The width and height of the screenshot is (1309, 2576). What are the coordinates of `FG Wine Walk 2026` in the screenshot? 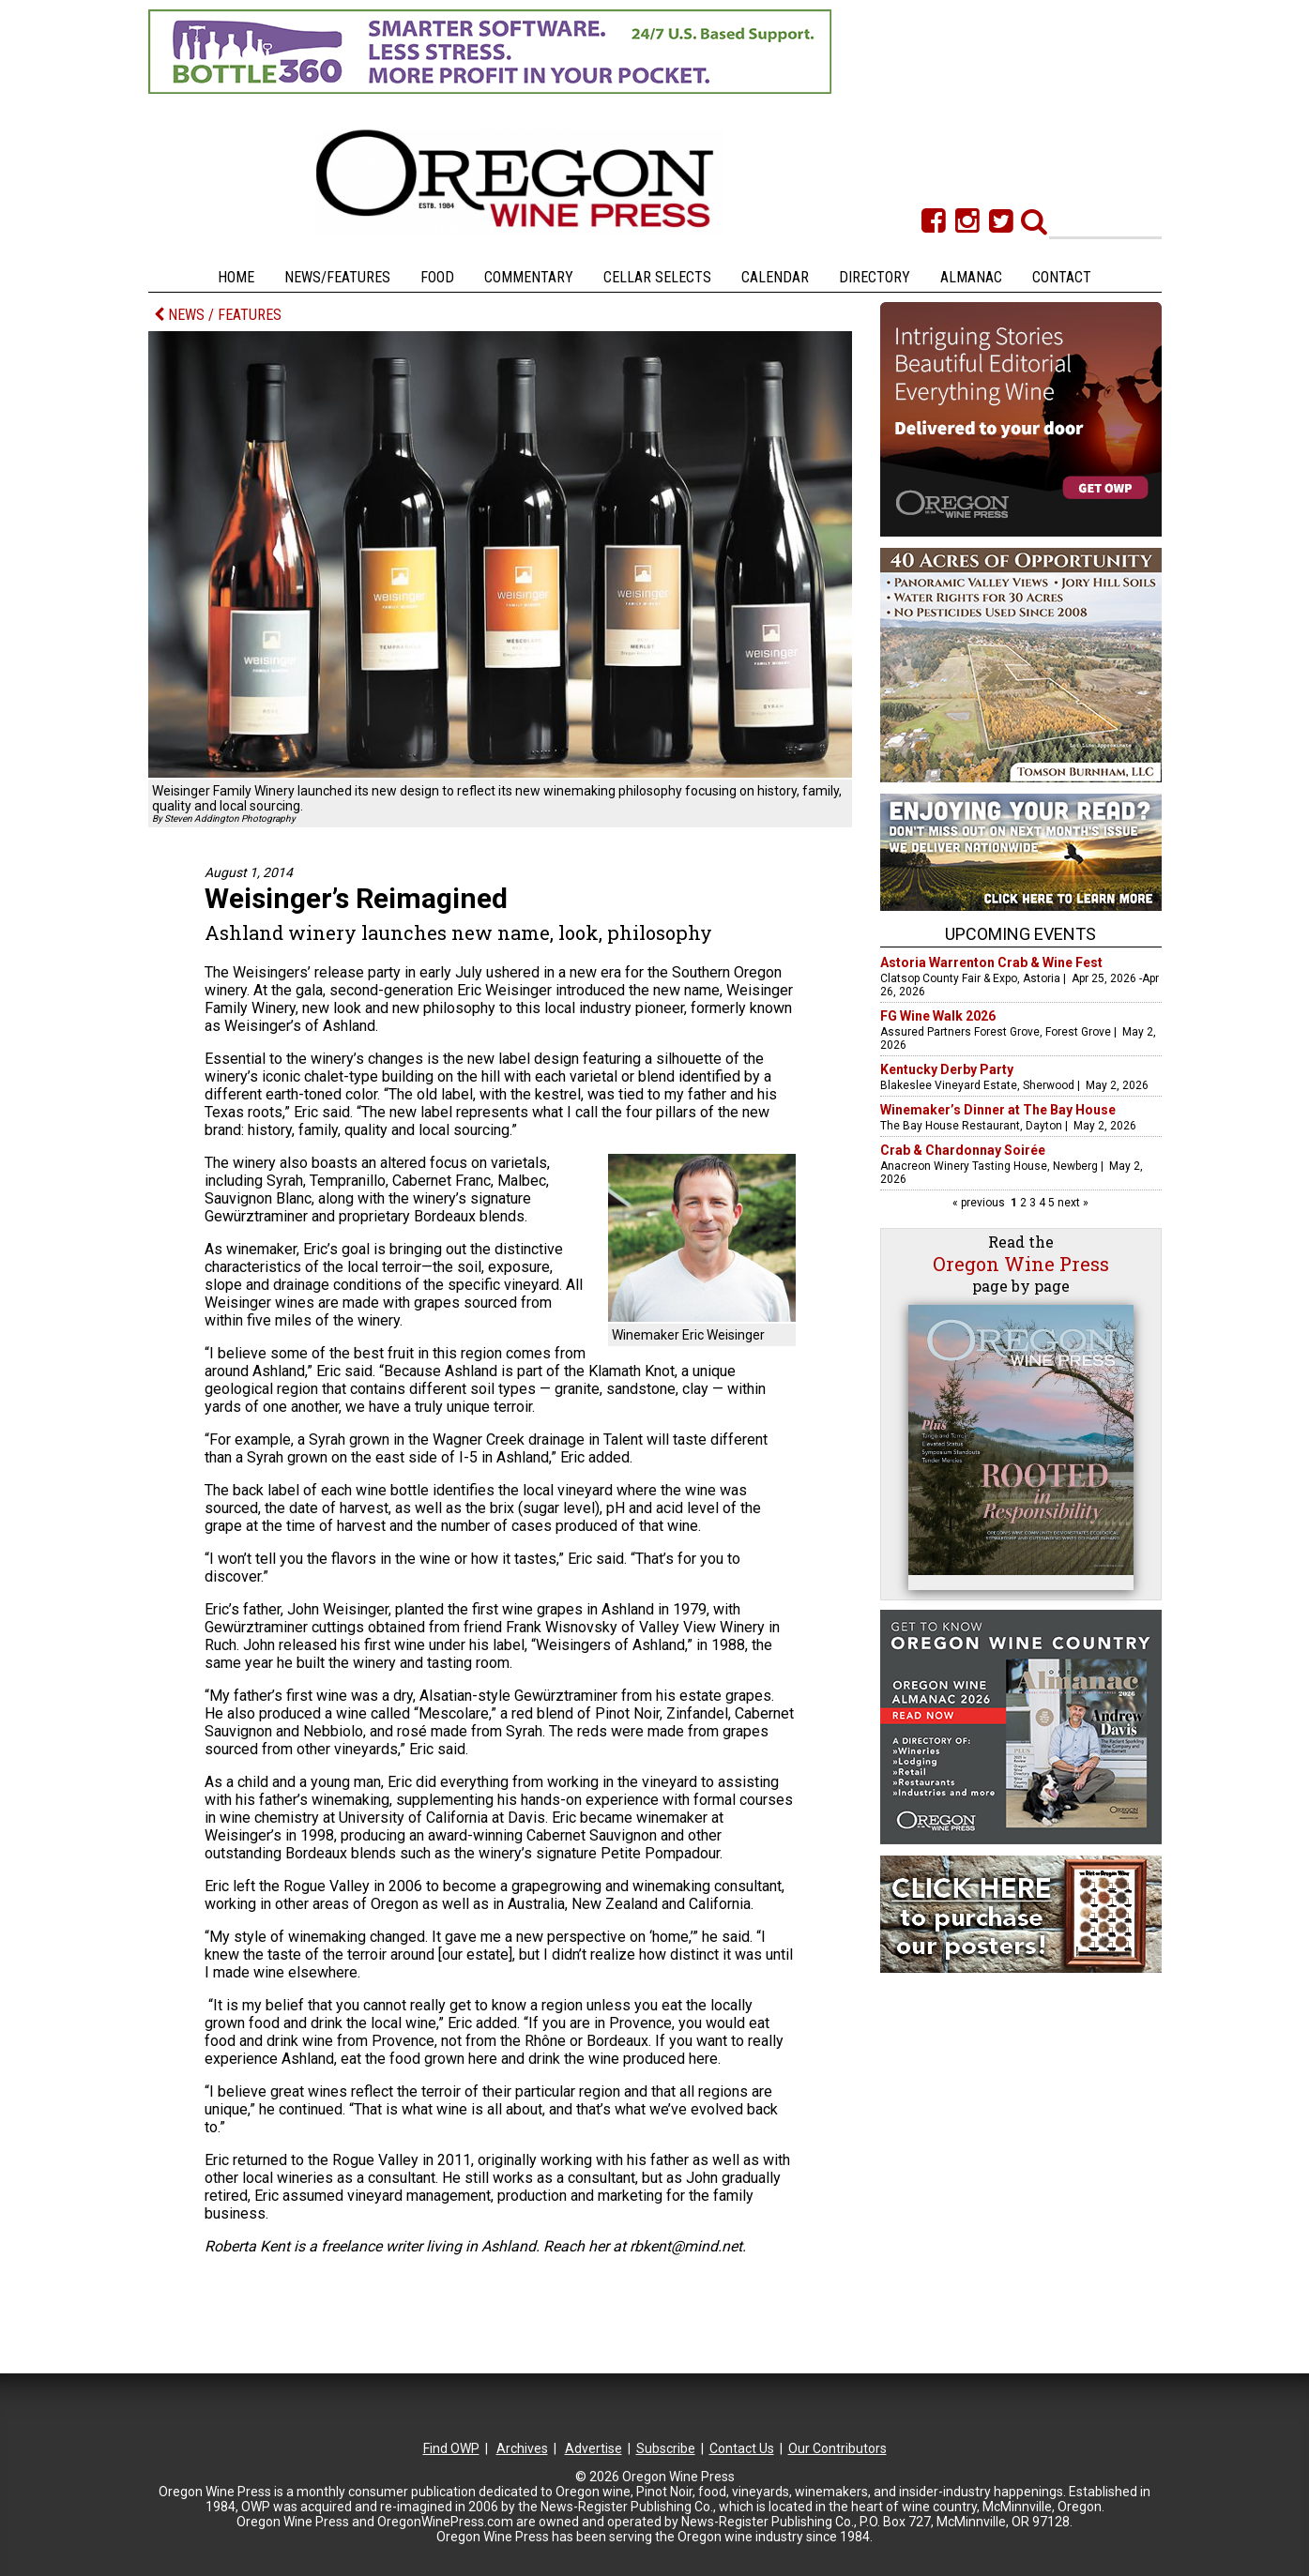 It's located at (938, 1015).